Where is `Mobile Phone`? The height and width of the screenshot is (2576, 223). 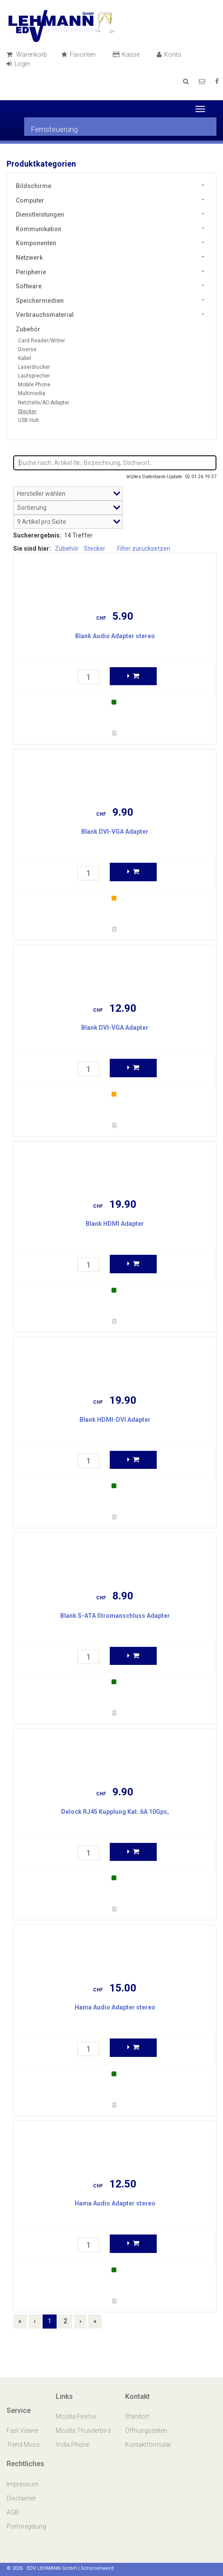
Mobile Phone is located at coordinates (34, 384).